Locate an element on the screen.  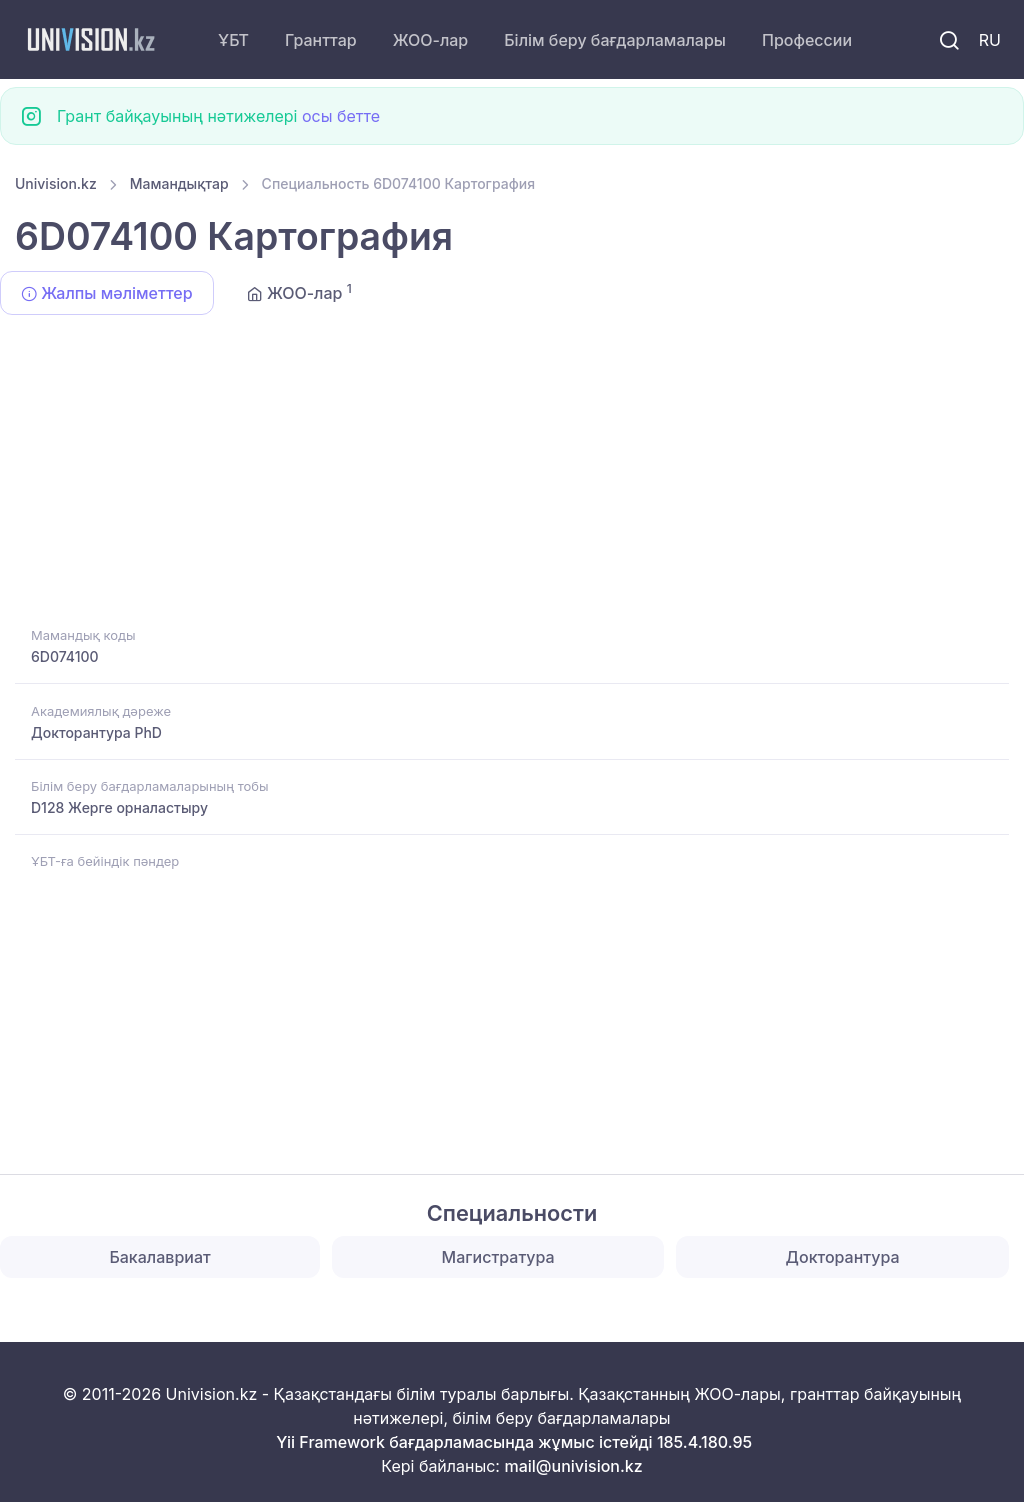
RU is located at coordinates (990, 40).